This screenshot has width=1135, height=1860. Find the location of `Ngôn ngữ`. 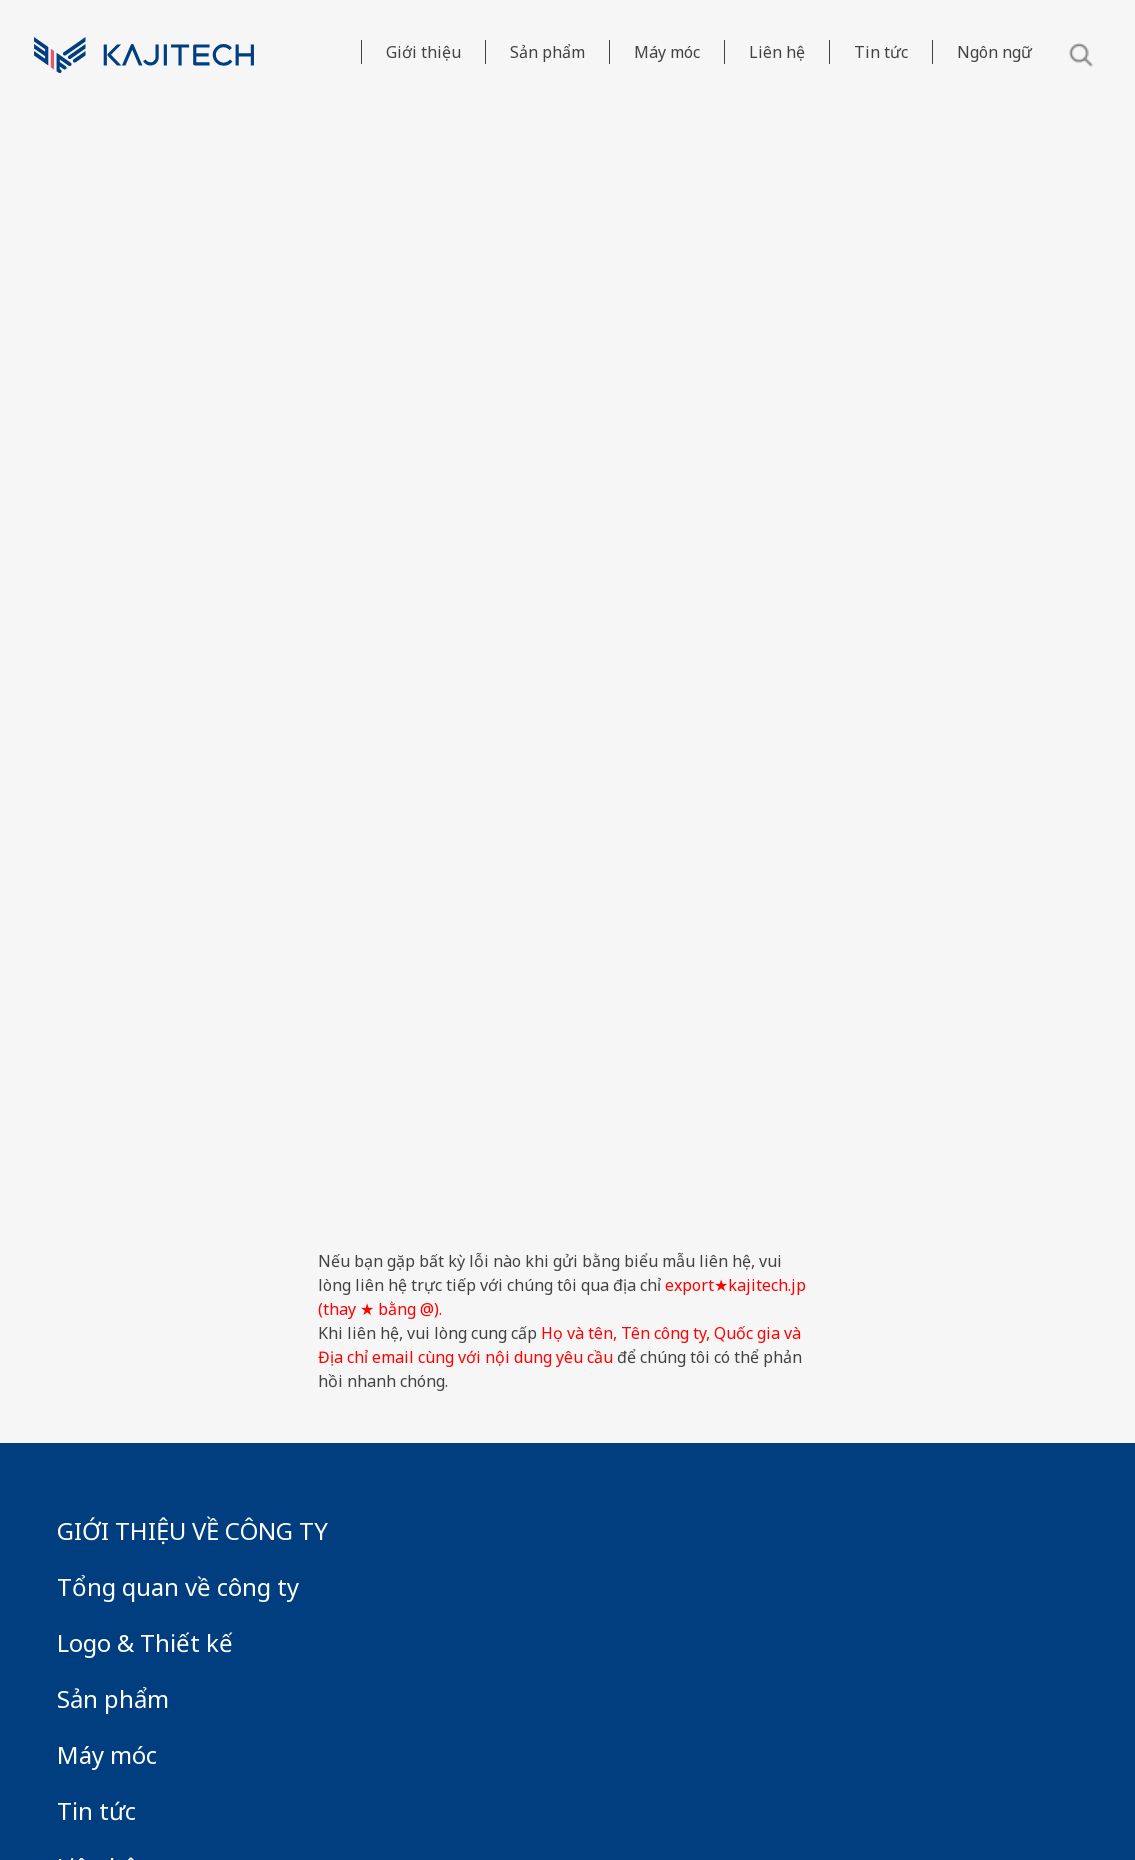

Ngôn ngữ is located at coordinates (994, 52).